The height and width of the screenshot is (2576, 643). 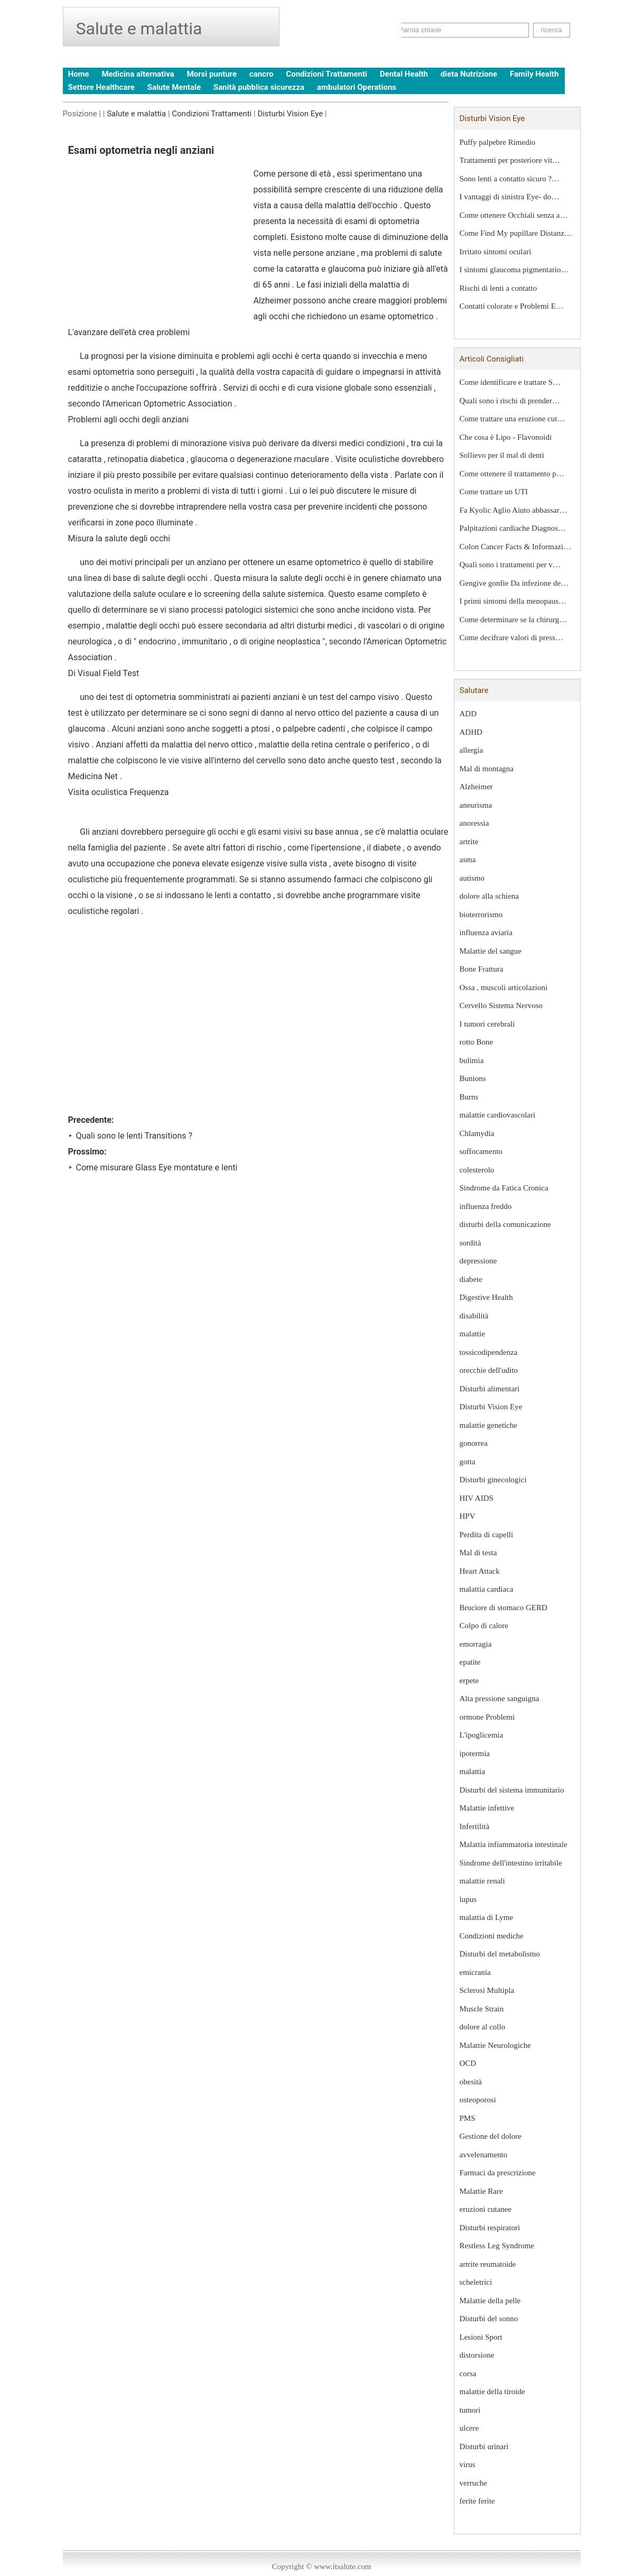 What do you see at coordinates (157, 1167) in the screenshot?
I see `Come misurare Glass Eye montature e lenti` at bounding box center [157, 1167].